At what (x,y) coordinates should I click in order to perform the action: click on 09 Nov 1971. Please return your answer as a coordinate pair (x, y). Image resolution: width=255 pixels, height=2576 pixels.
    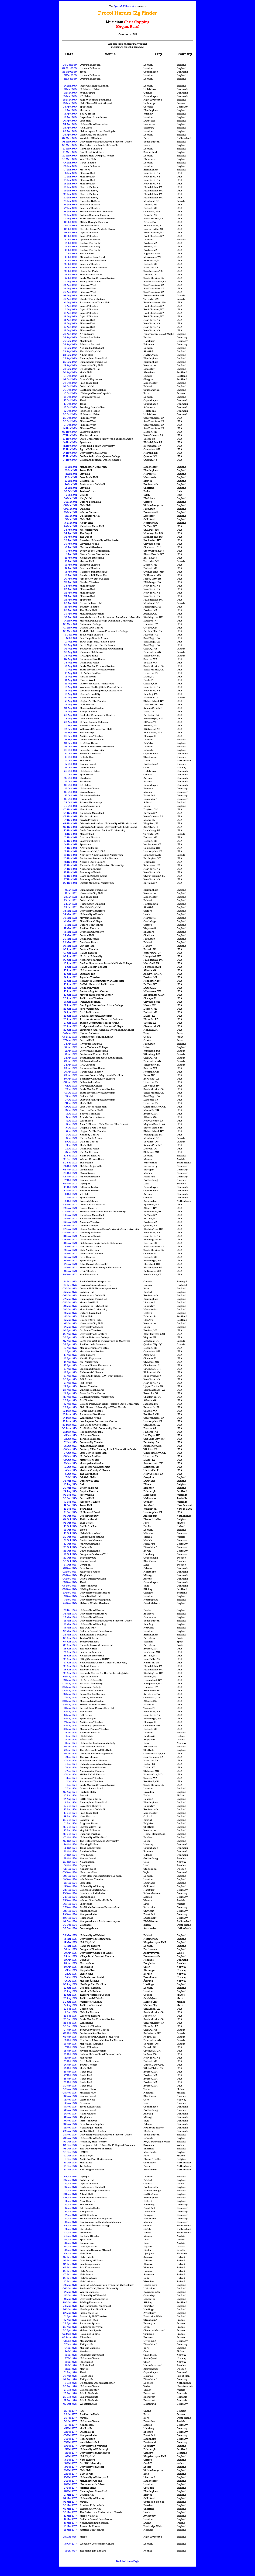
    Looking at the image, I should click on (70, 823).